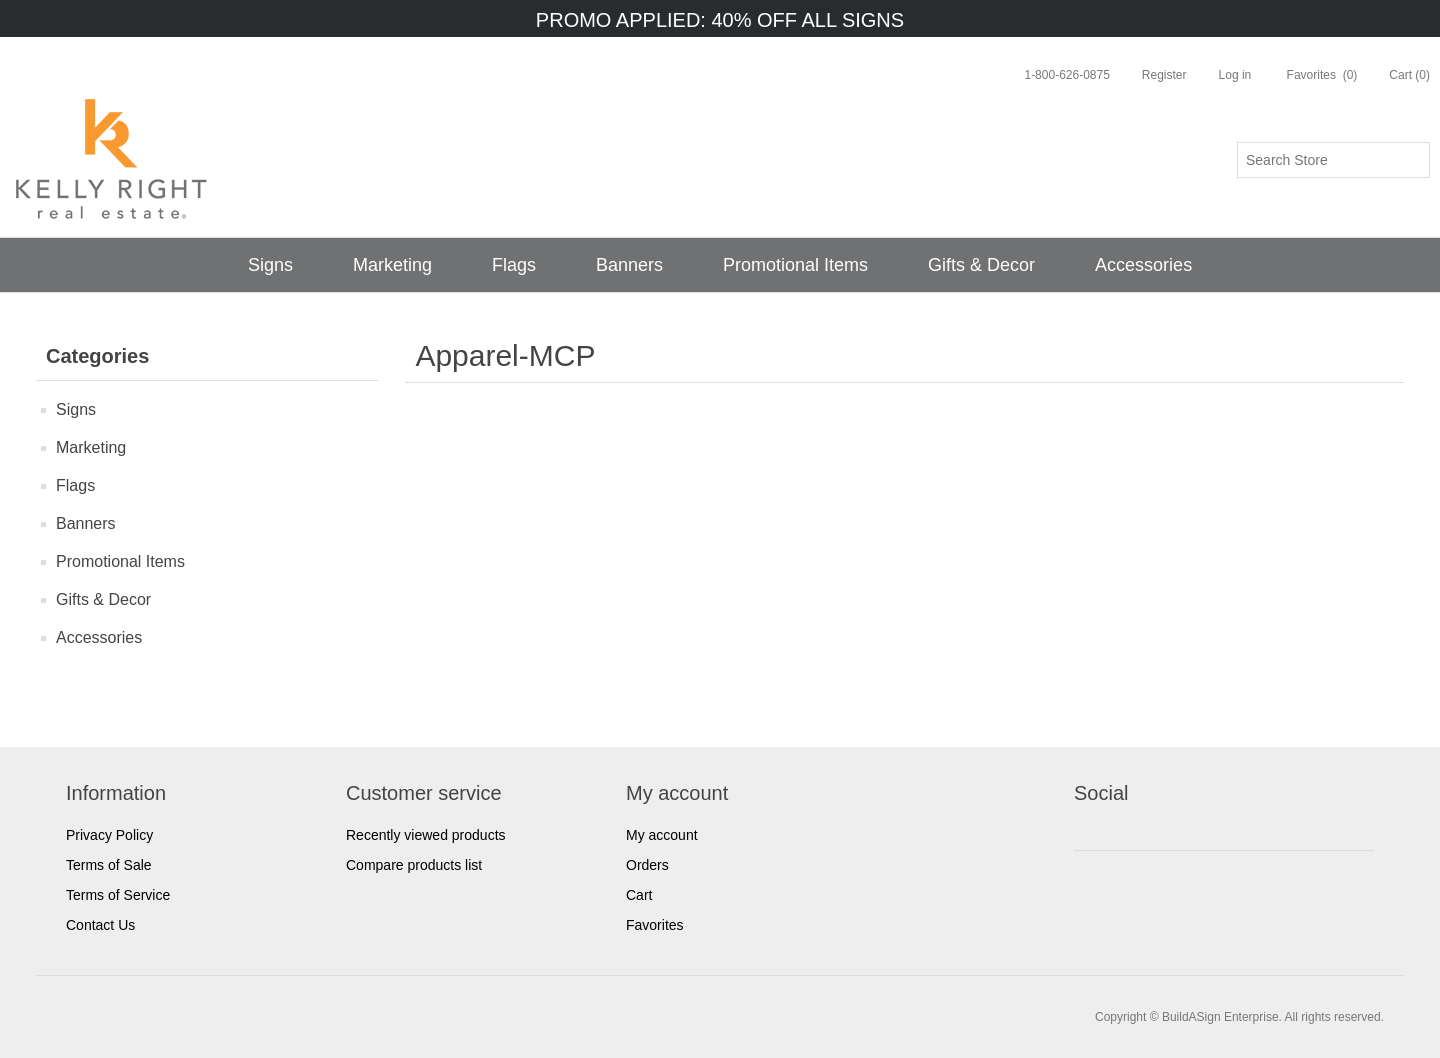 This screenshot has width=1440, height=1058. Describe the element at coordinates (118, 895) in the screenshot. I see `Terms of Service` at that location.